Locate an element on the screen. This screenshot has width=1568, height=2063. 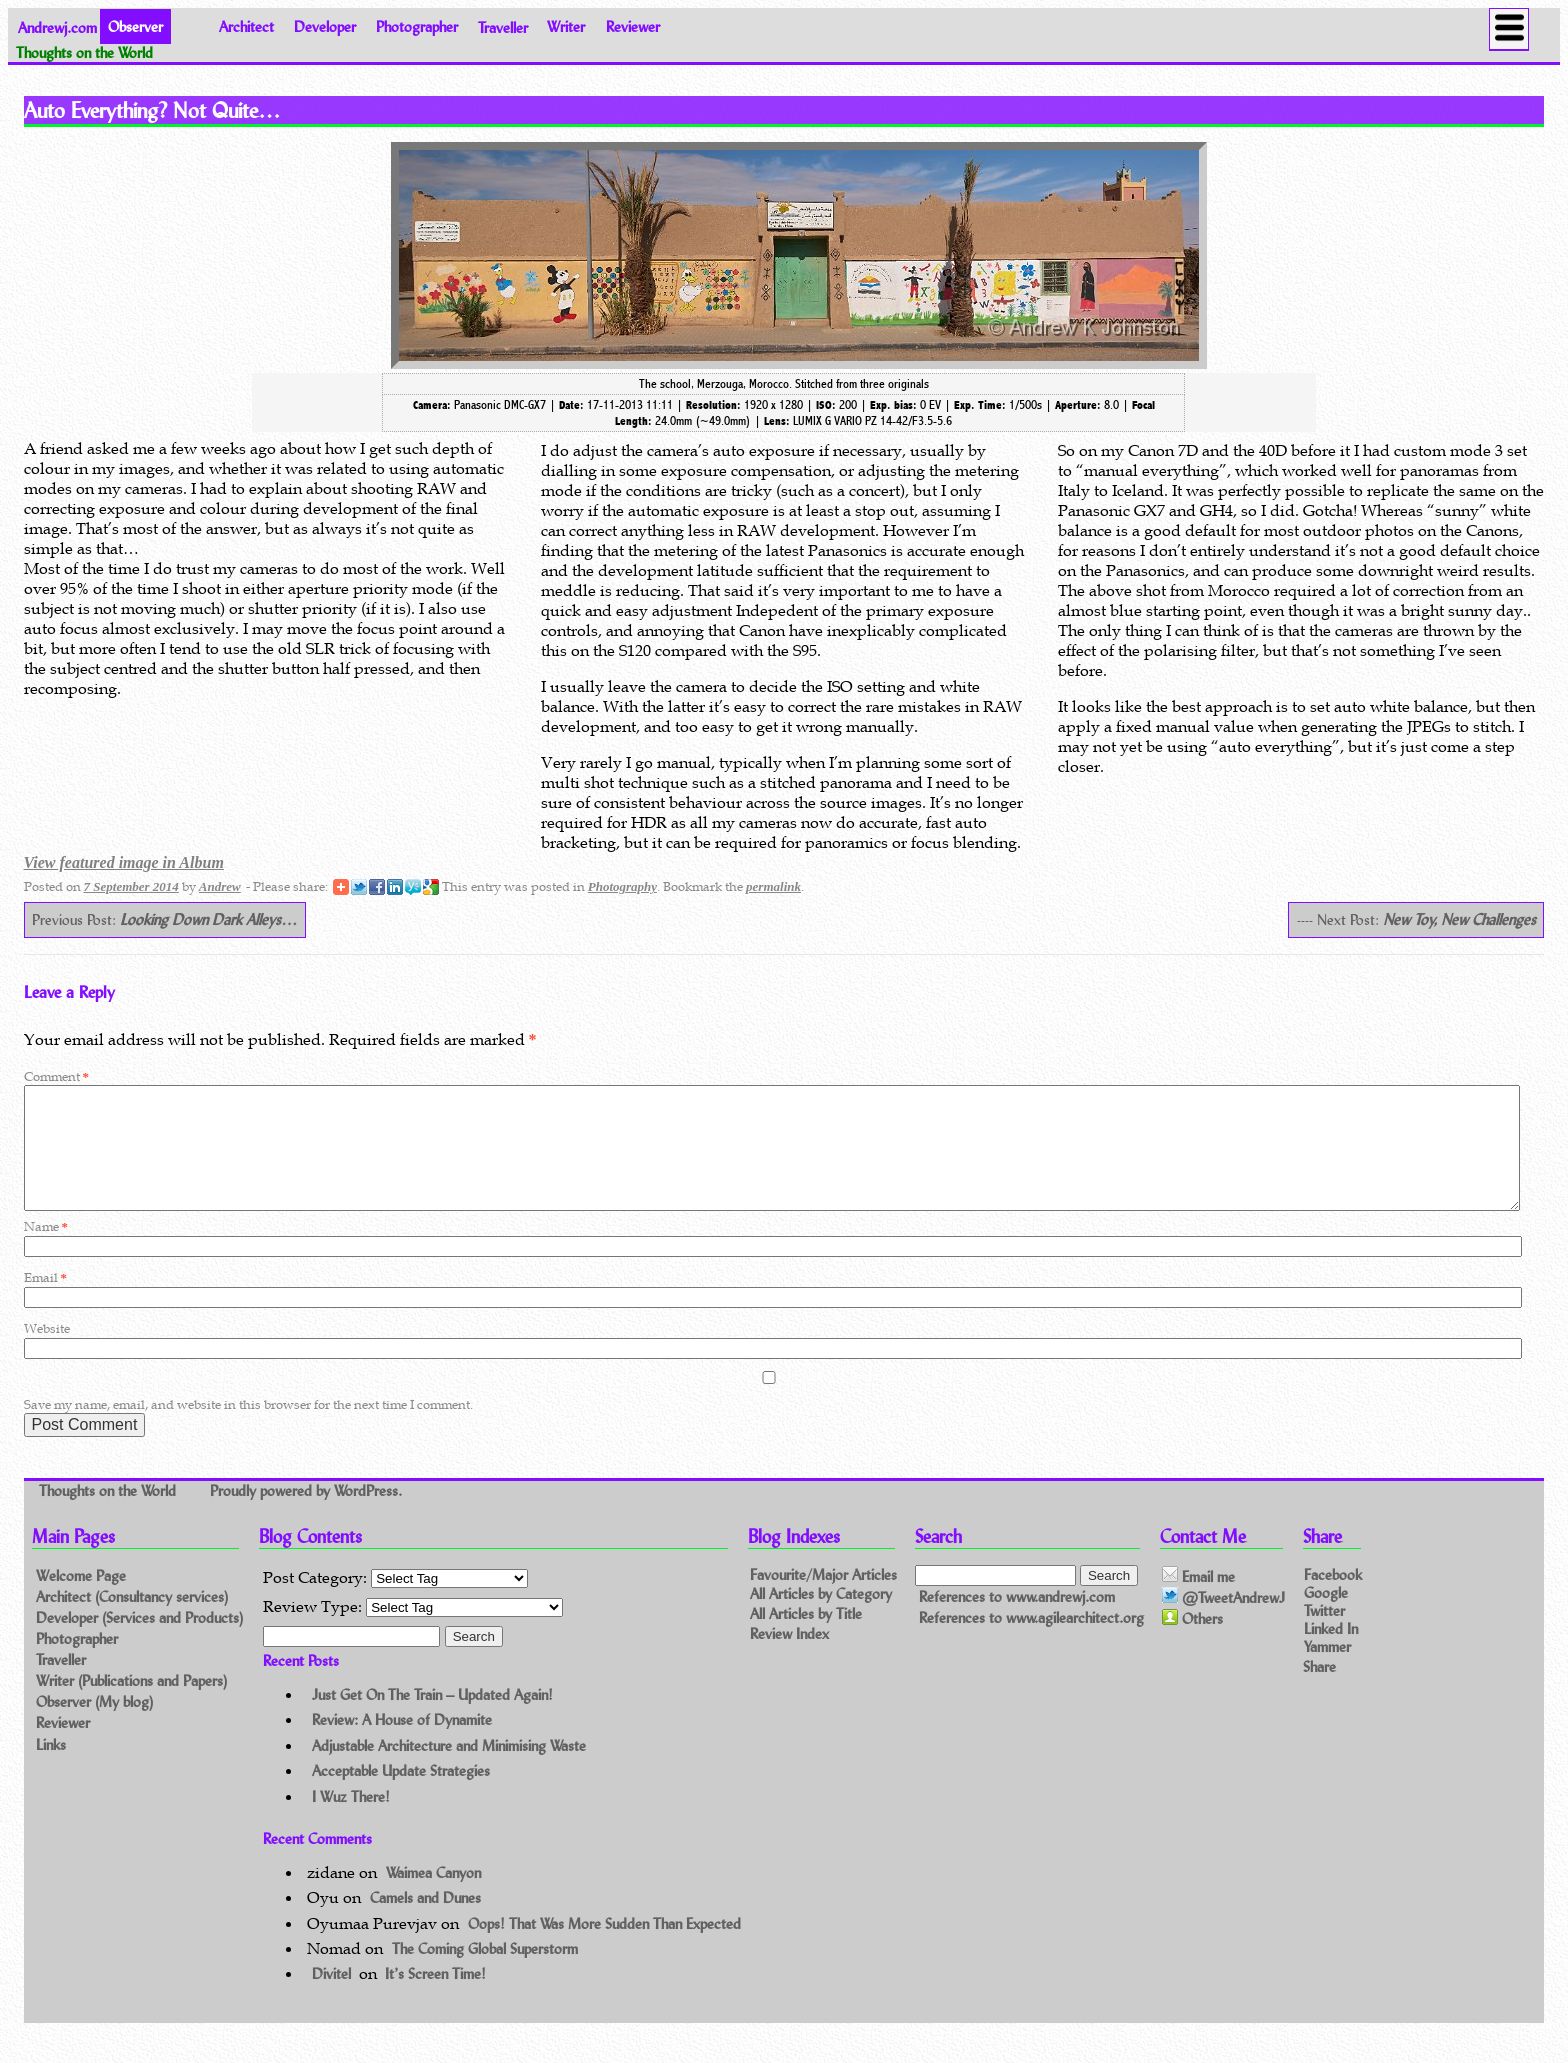
Photographer is located at coordinates (417, 26).